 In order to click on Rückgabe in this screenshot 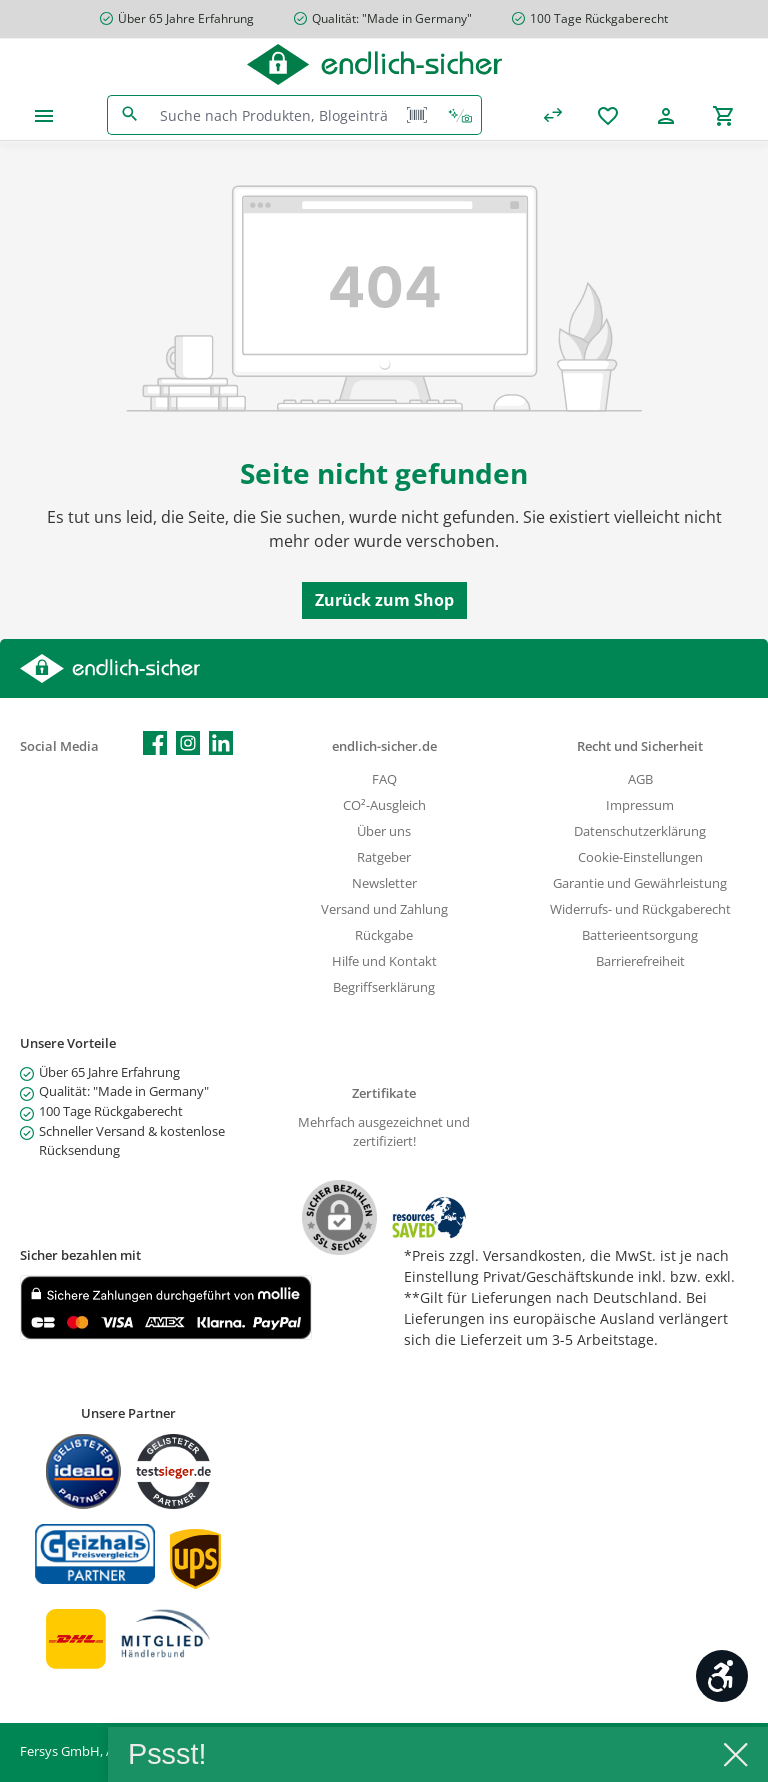, I will do `click(384, 935)`.